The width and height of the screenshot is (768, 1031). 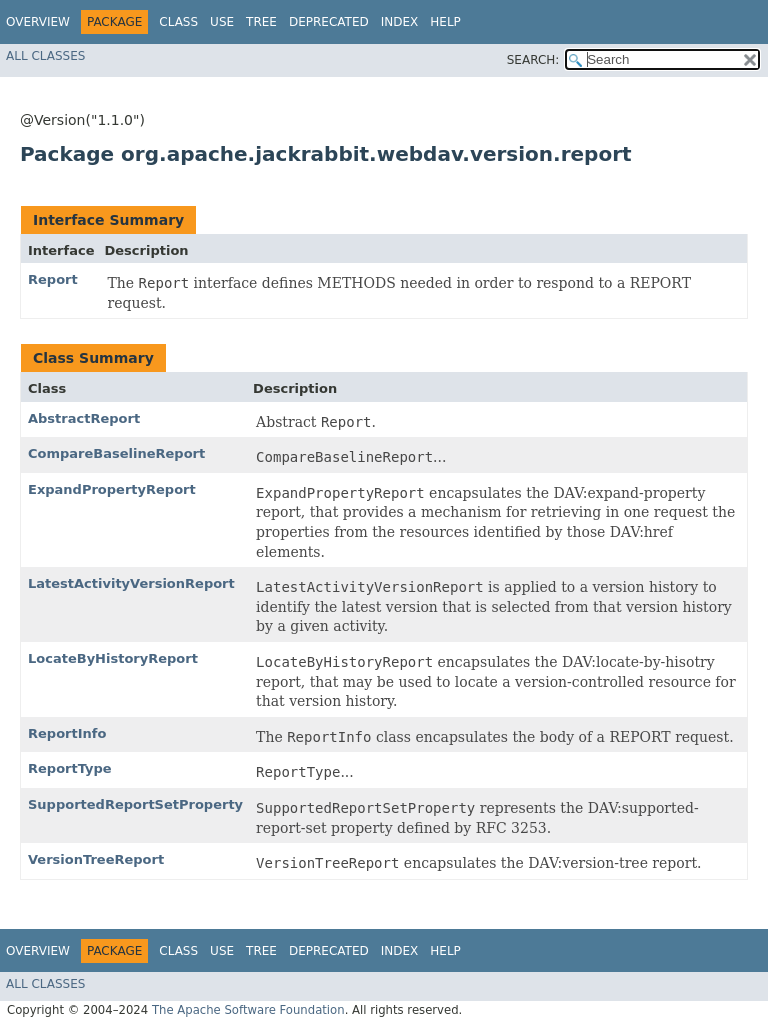 What do you see at coordinates (84, 418) in the screenshot?
I see `AbstractReport` at bounding box center [84, 418].